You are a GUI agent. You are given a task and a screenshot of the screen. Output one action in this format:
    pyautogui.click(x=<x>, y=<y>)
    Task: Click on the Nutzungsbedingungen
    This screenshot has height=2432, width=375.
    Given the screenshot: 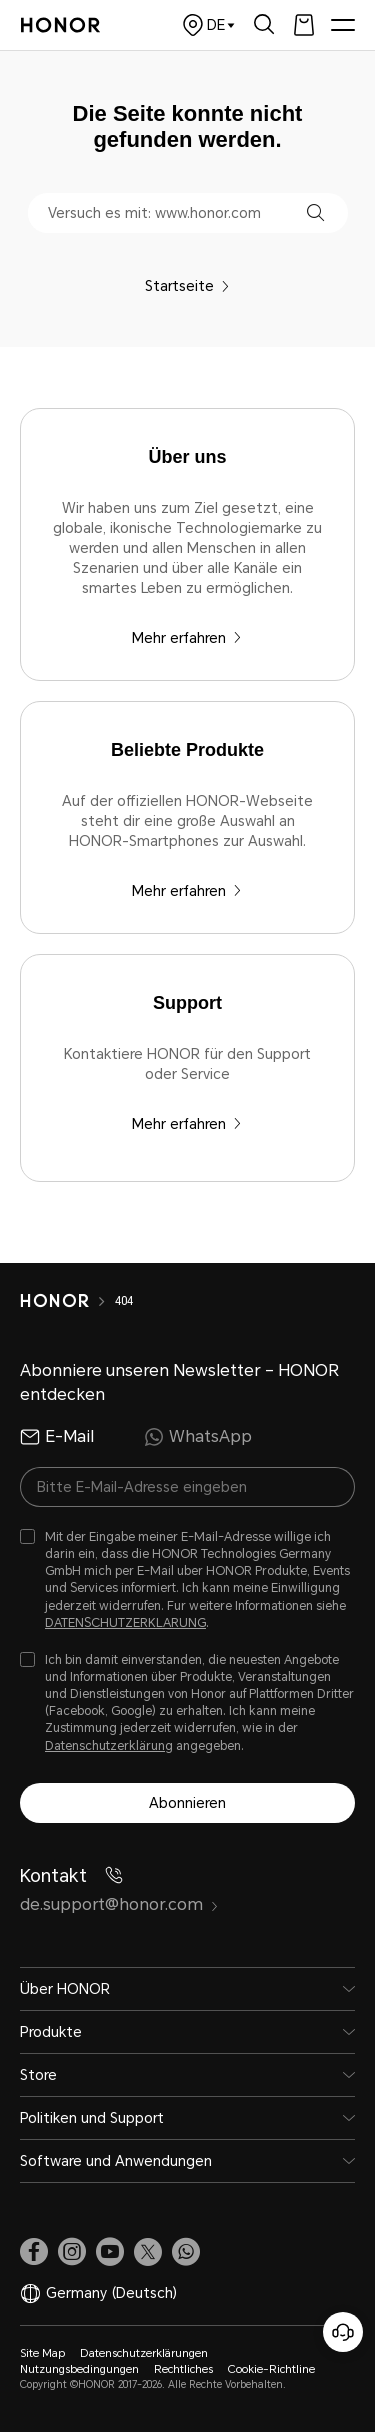 What is the action you would take?
    pyautogui.click(x=79, y=2369)
    